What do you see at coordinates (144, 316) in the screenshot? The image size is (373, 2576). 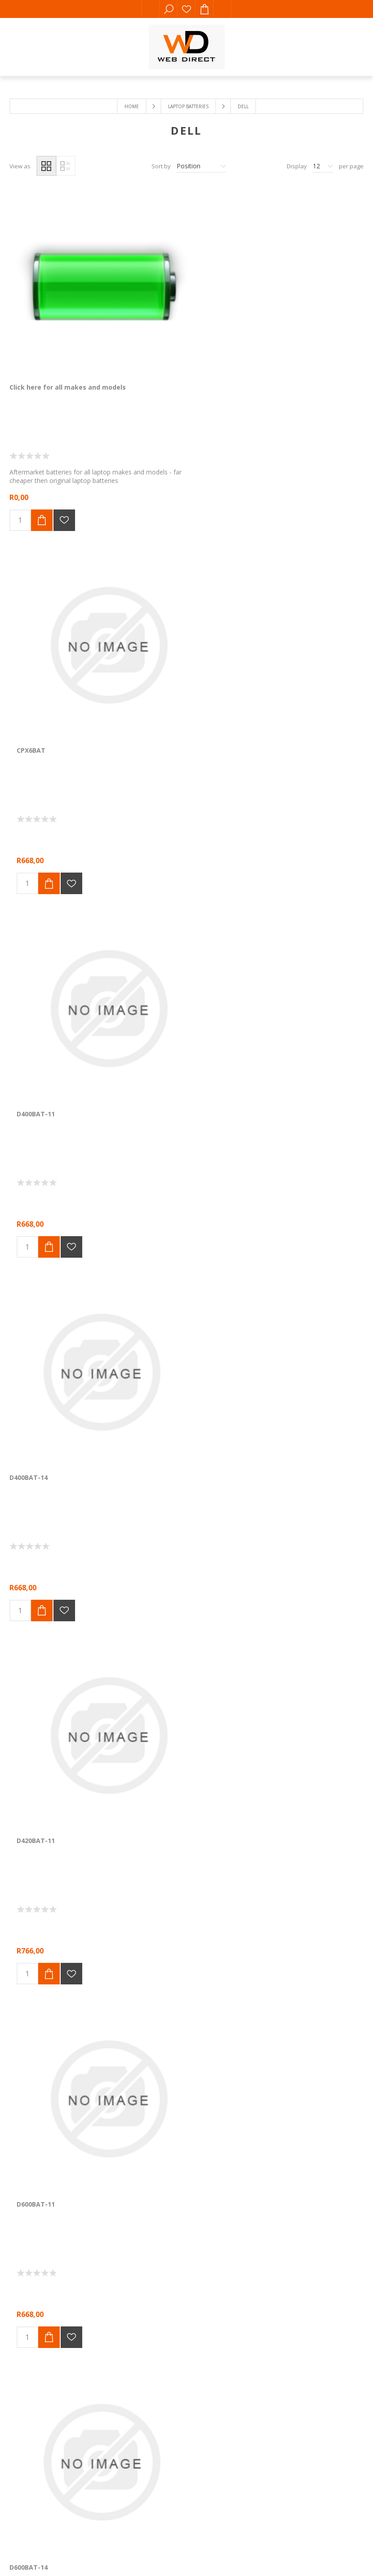 I see `CPX6BAT` at bounding box center [144, 316].